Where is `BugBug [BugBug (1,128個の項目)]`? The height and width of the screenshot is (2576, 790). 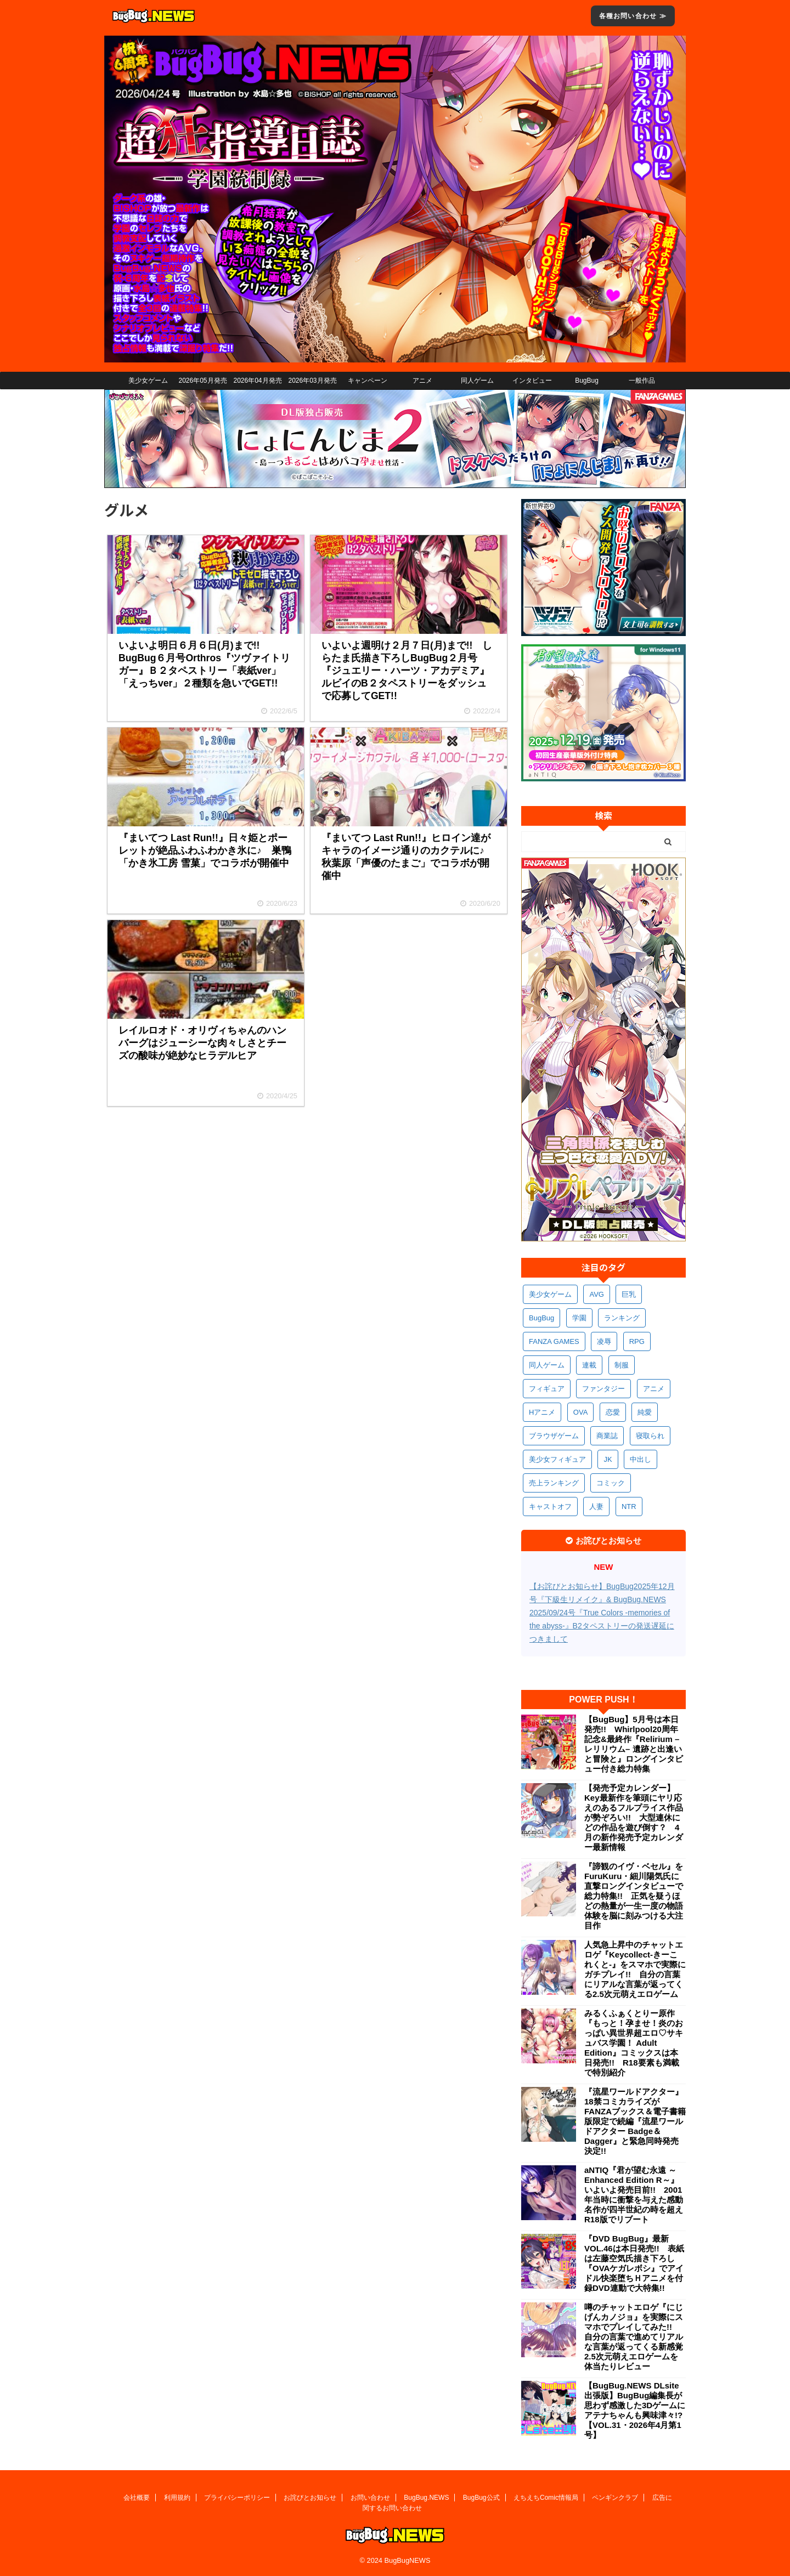 BugBug [BugBug (1,128個の項目)] is located at coordinates (541, 1318).